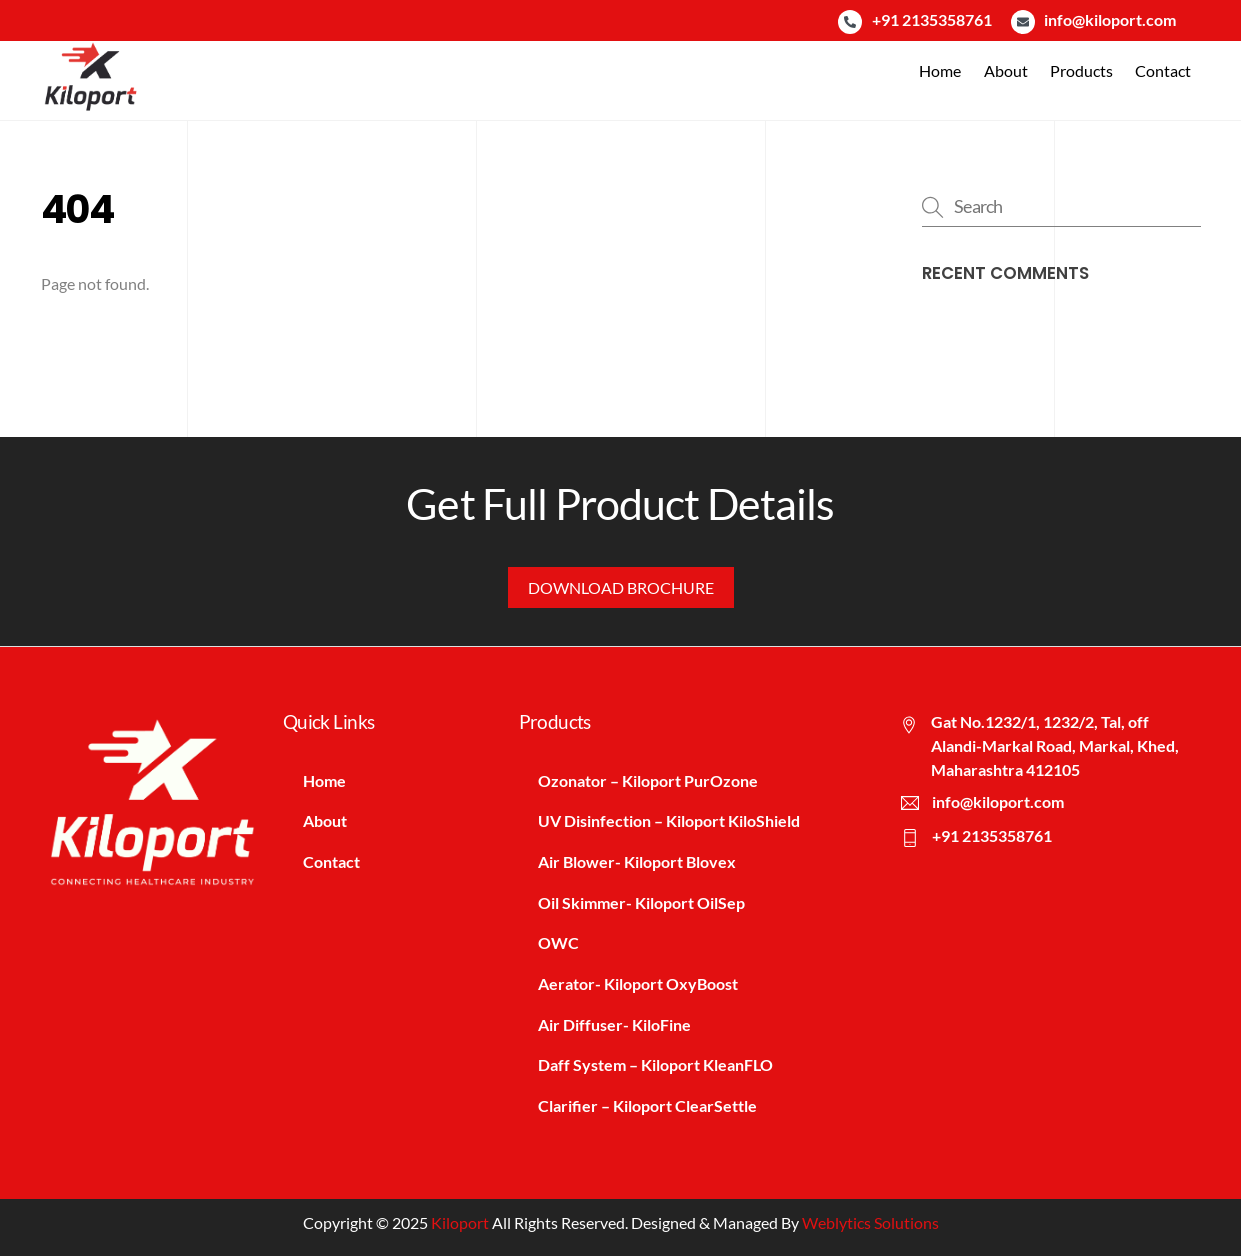 The image size is (1241, 1256). What do you see at coordinates (870, 1223) in the screenshot?
I see `Weblytics Solutions` at bounding box center [870, 1223].